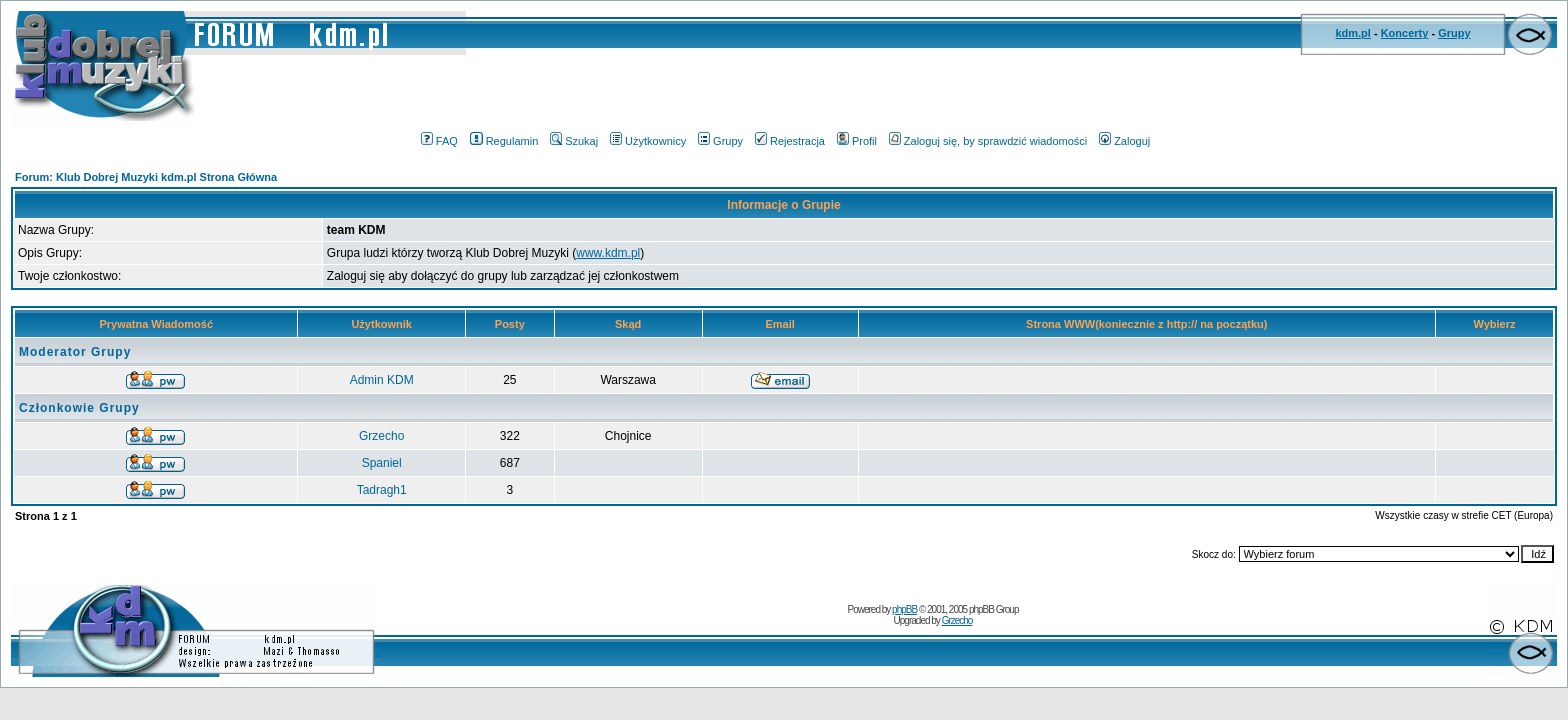  What do you see at coordinates (382, 490) in the screenshot?
I see `Tadragh1` at bounding box center [382, 490].